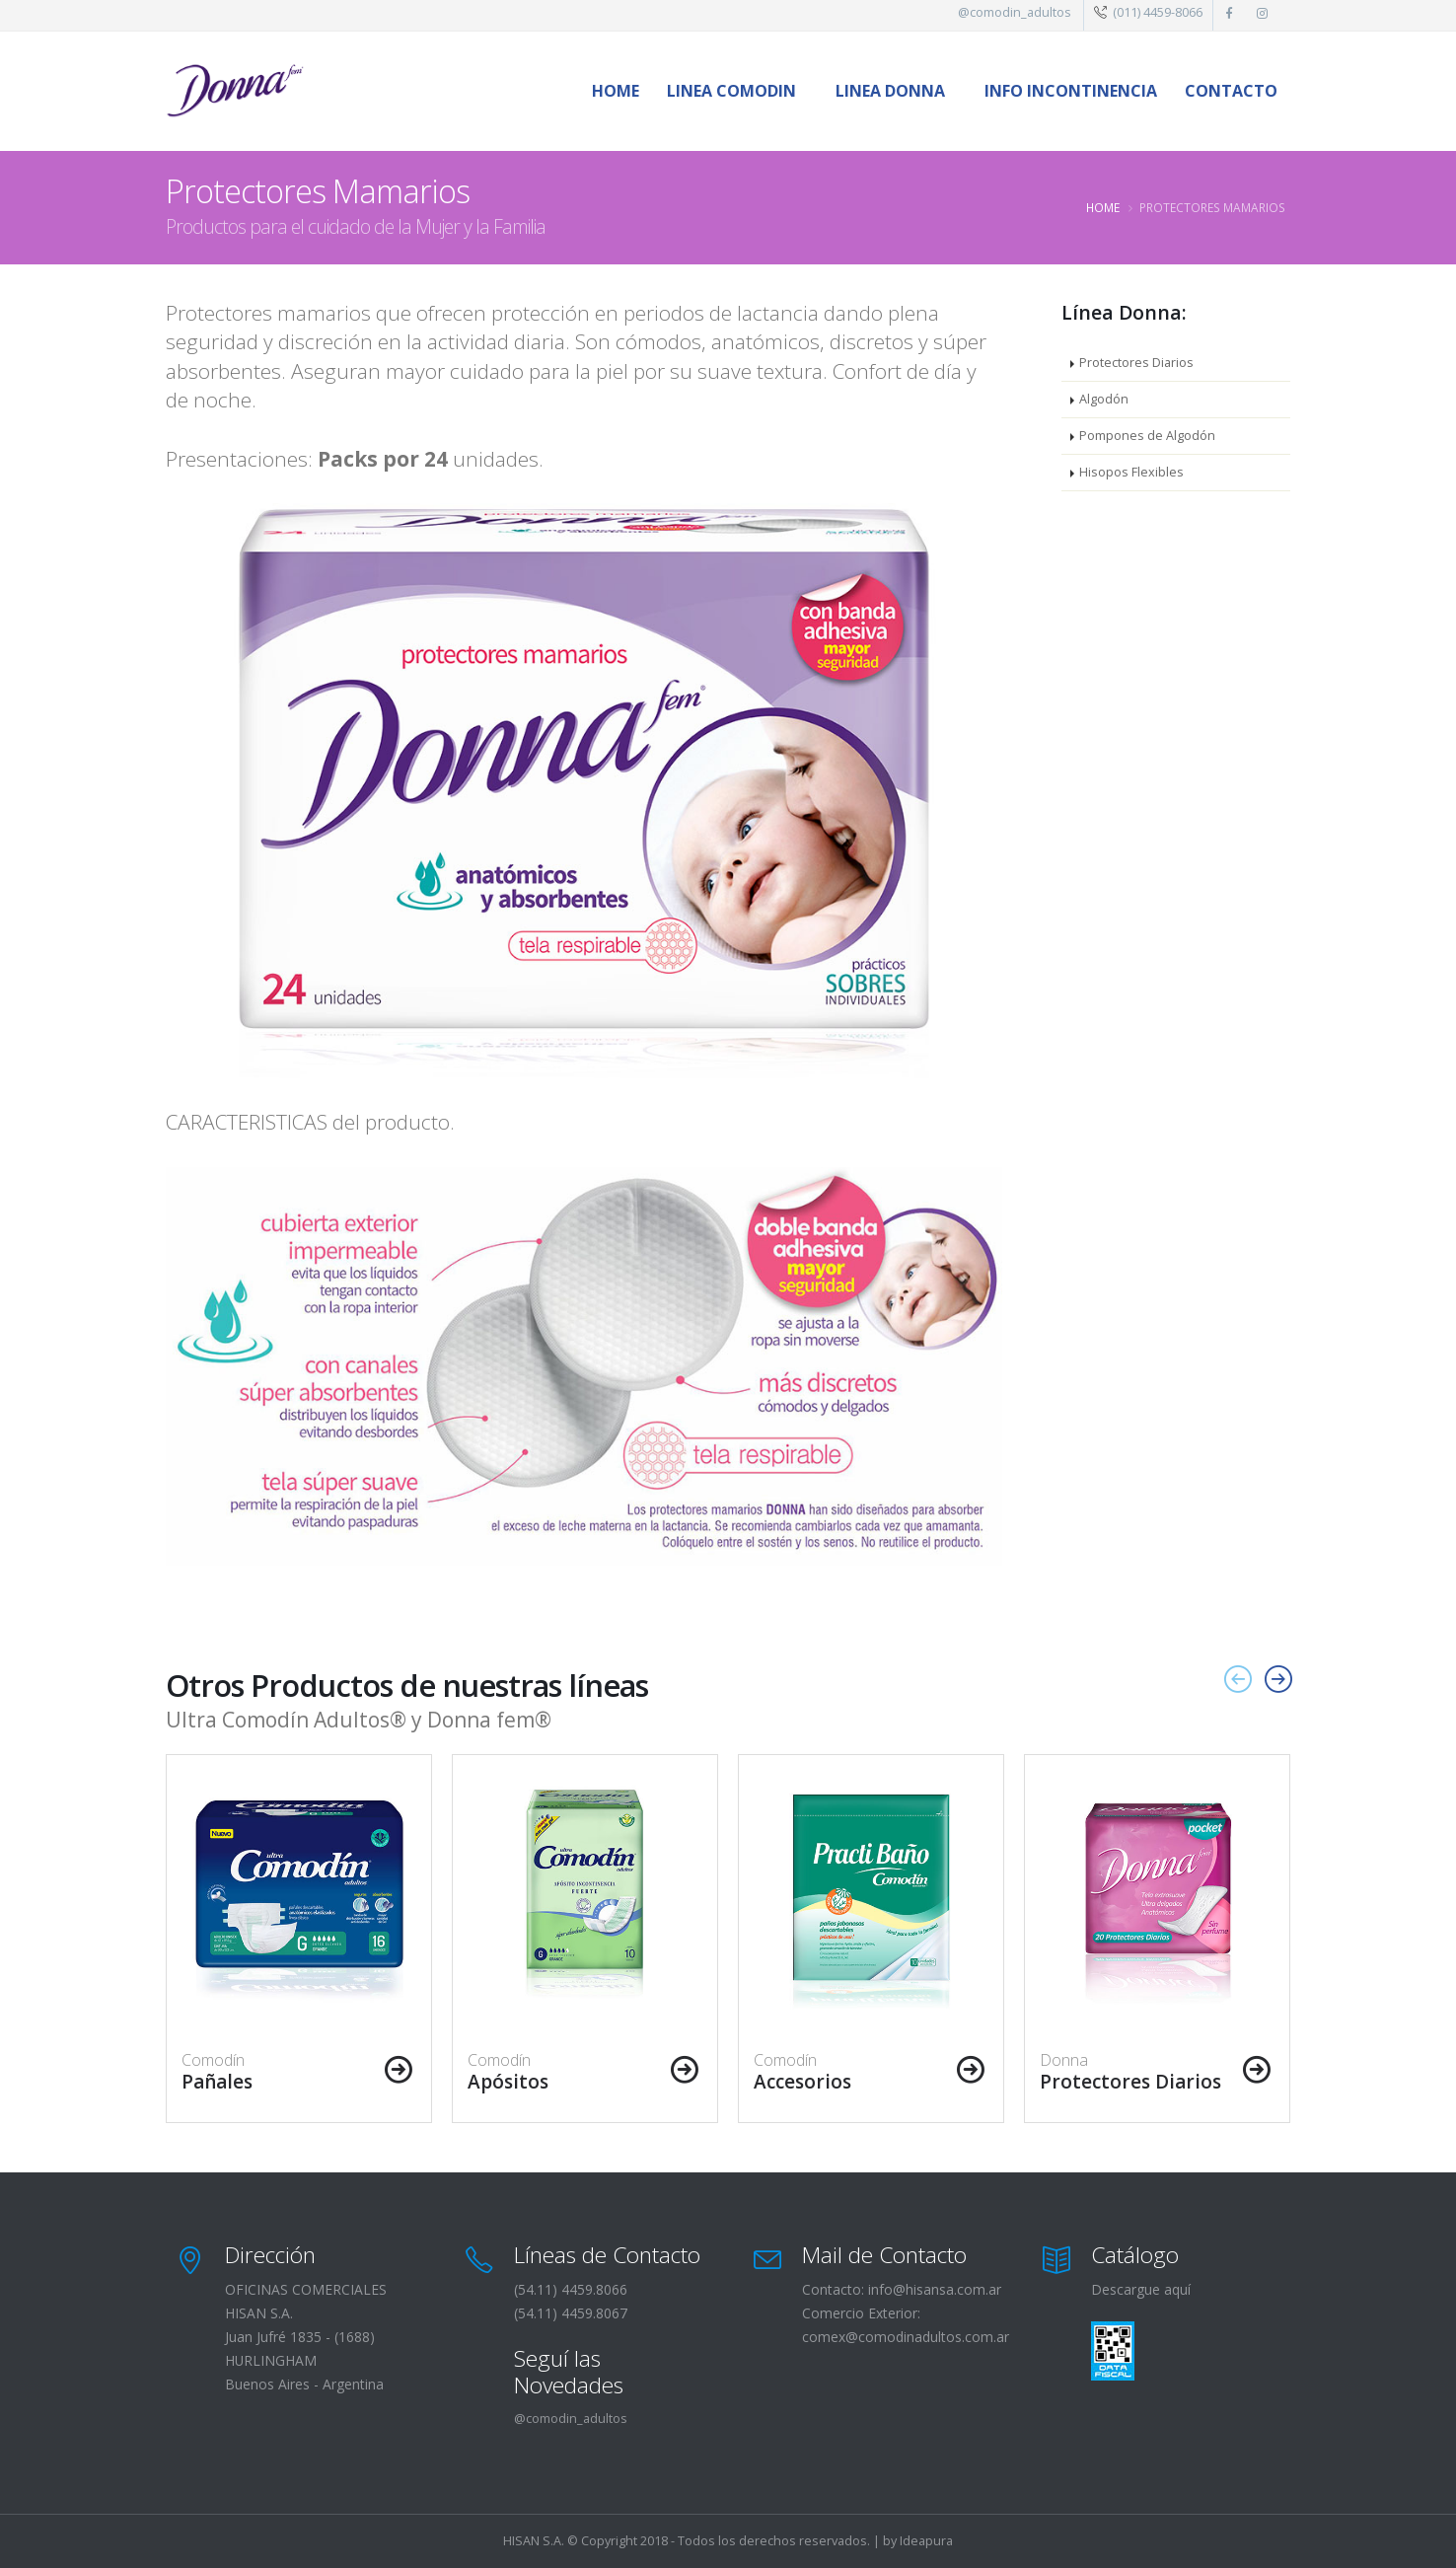 This screenshot has width=1456, height=2568. What do you see at coordinates (1103, 399) in the screenshot?
I see `Algodón` at bounding box center [1103, 399].